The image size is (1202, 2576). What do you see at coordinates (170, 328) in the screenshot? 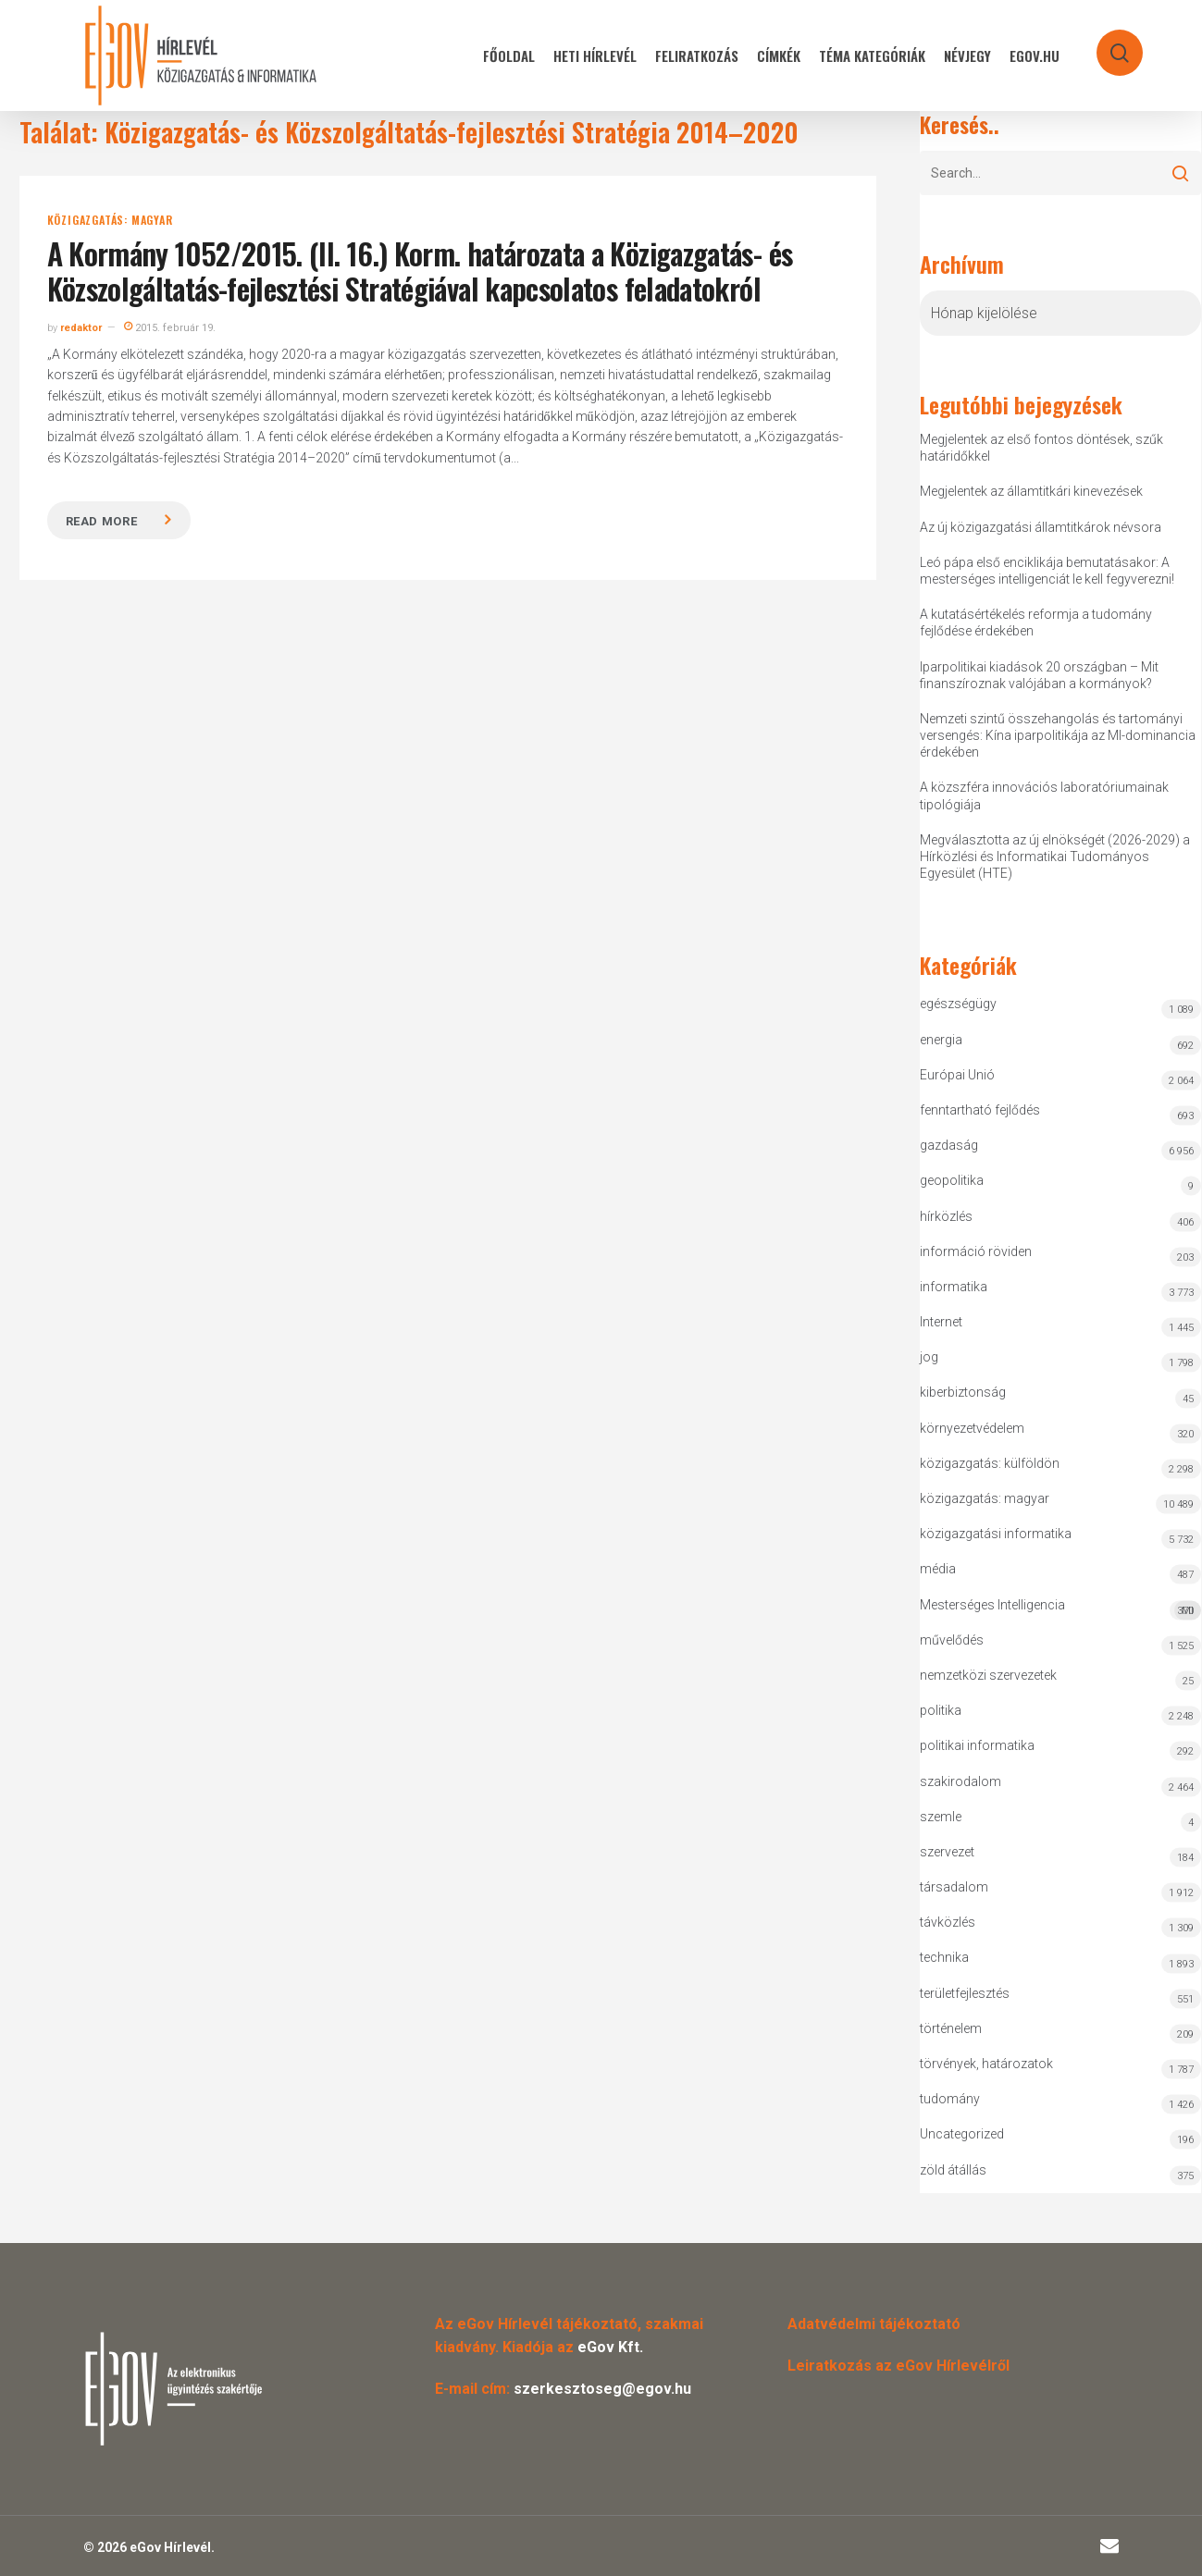
I see `2015. február 19.` at bounding box center [170, 328].